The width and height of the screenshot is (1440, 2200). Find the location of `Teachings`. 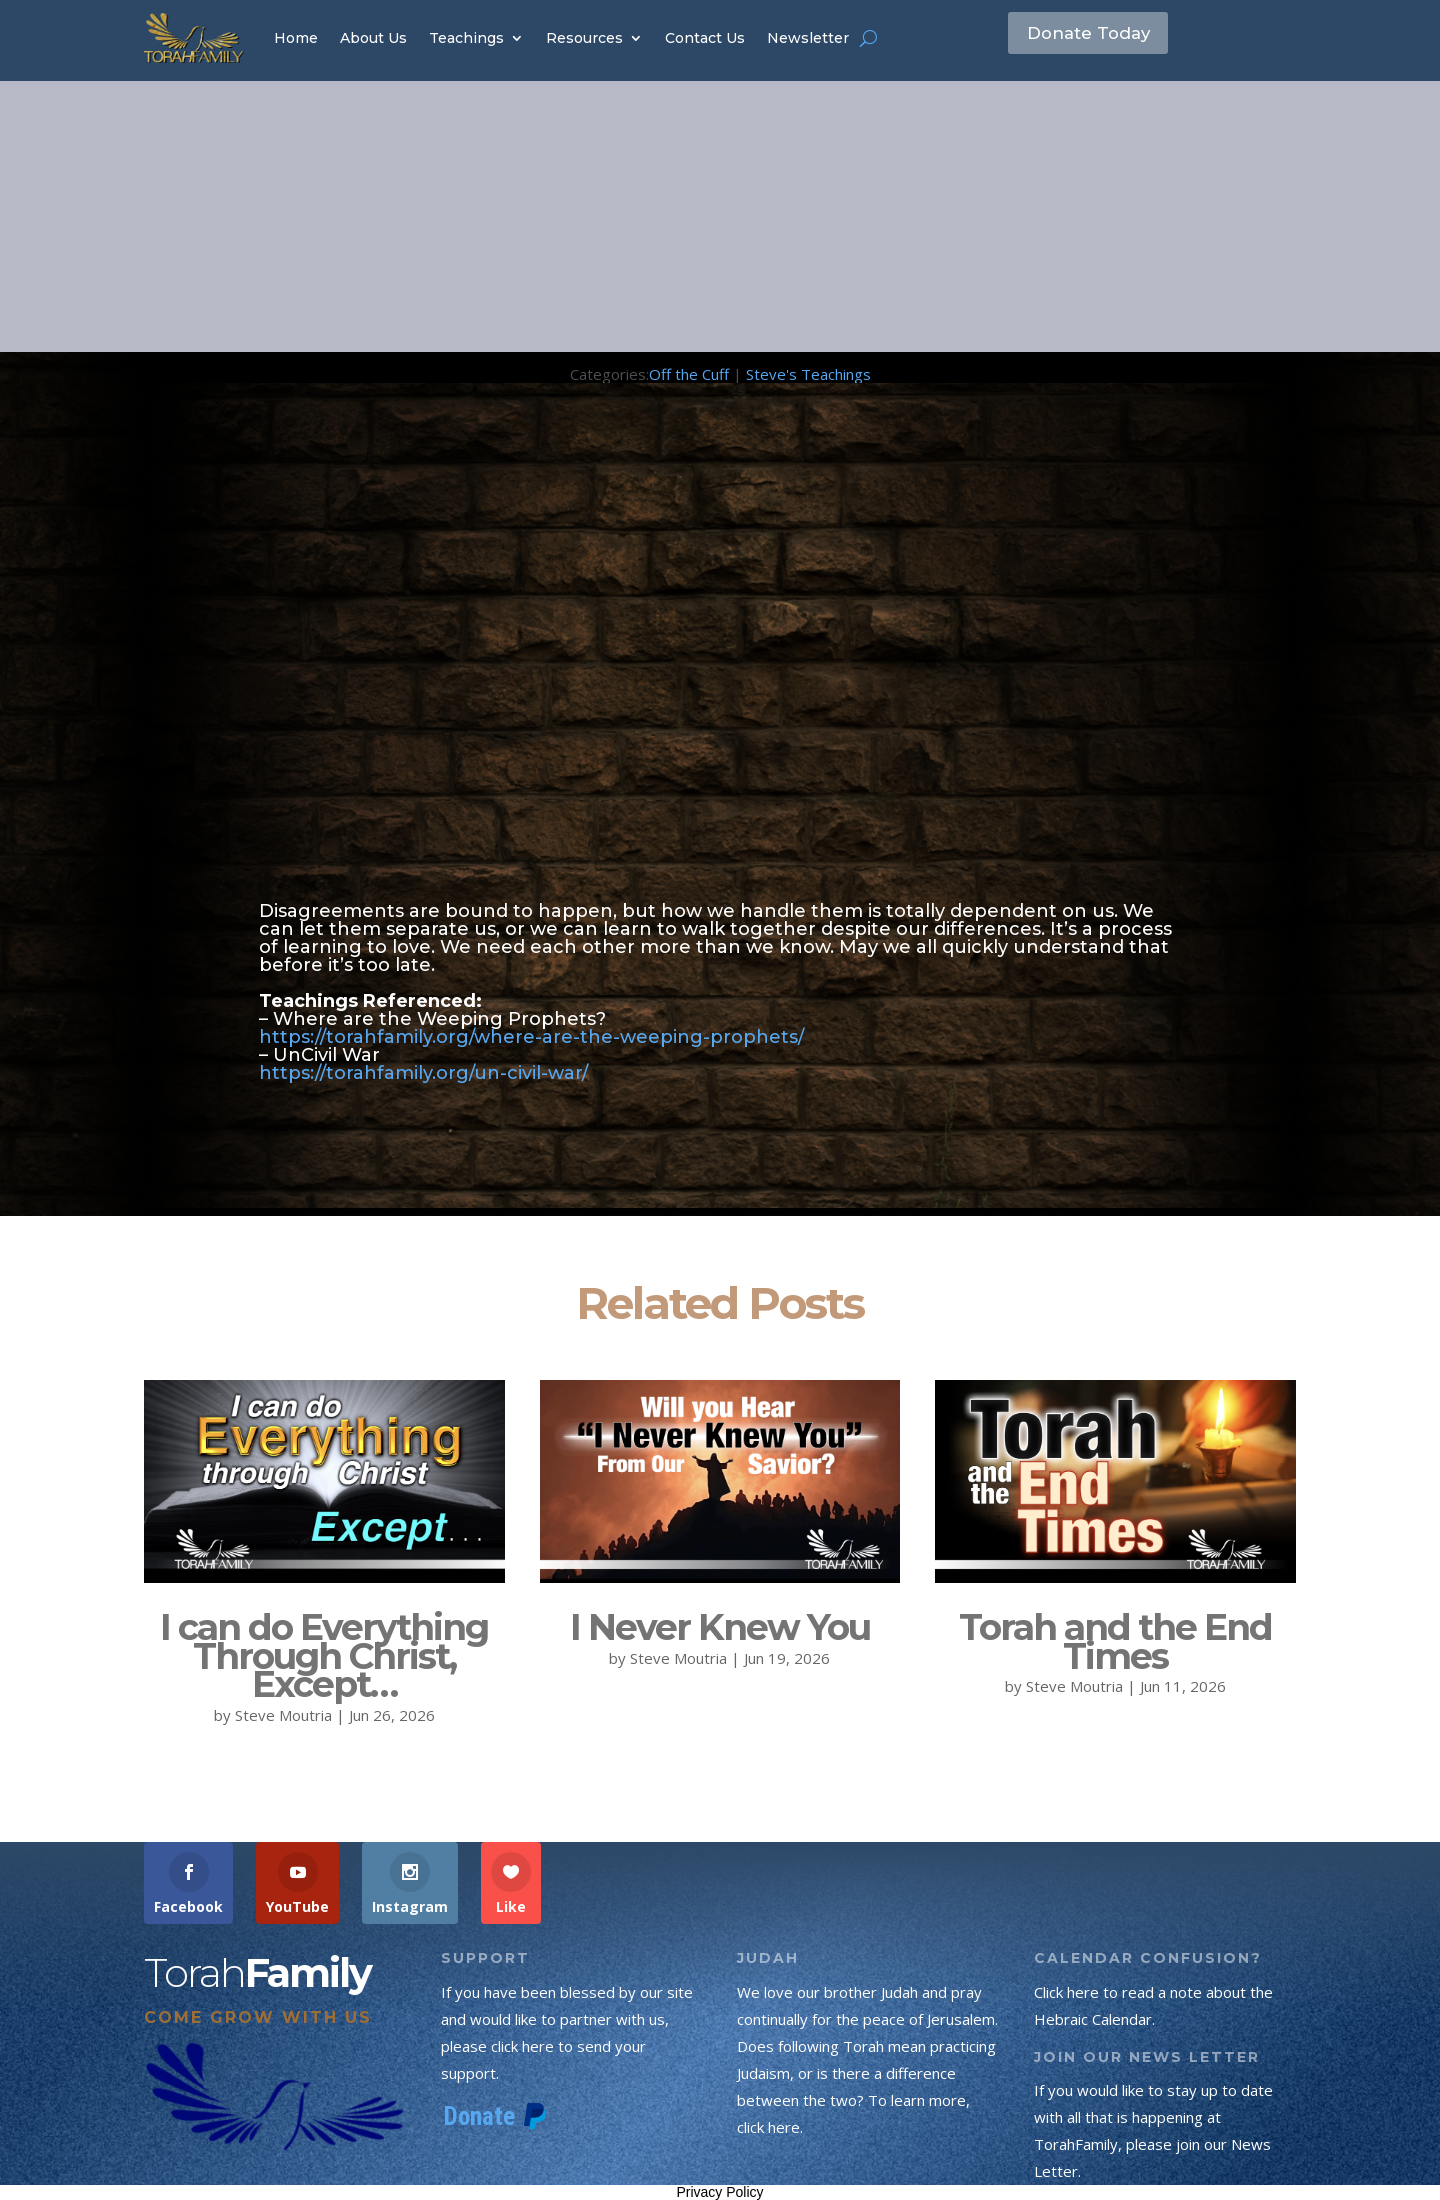

Teachings is located at coordinates (466, 38).